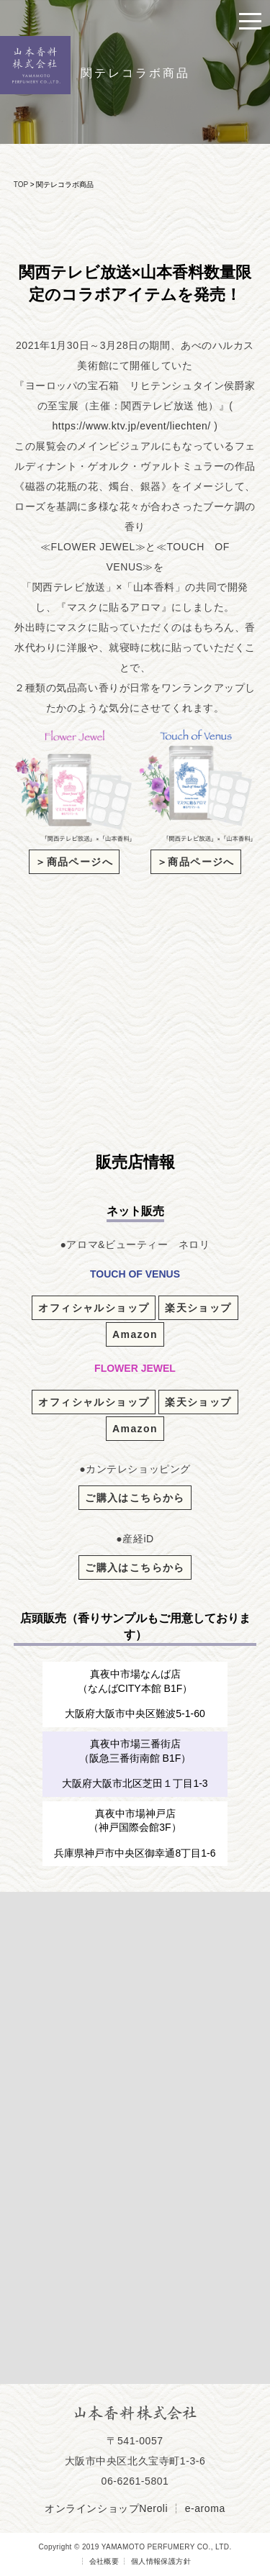 This screenshot has width=270, height=2576. Describe the element at coordinates (135, 1334) in the screenshot. I see `Amazon` at that location.